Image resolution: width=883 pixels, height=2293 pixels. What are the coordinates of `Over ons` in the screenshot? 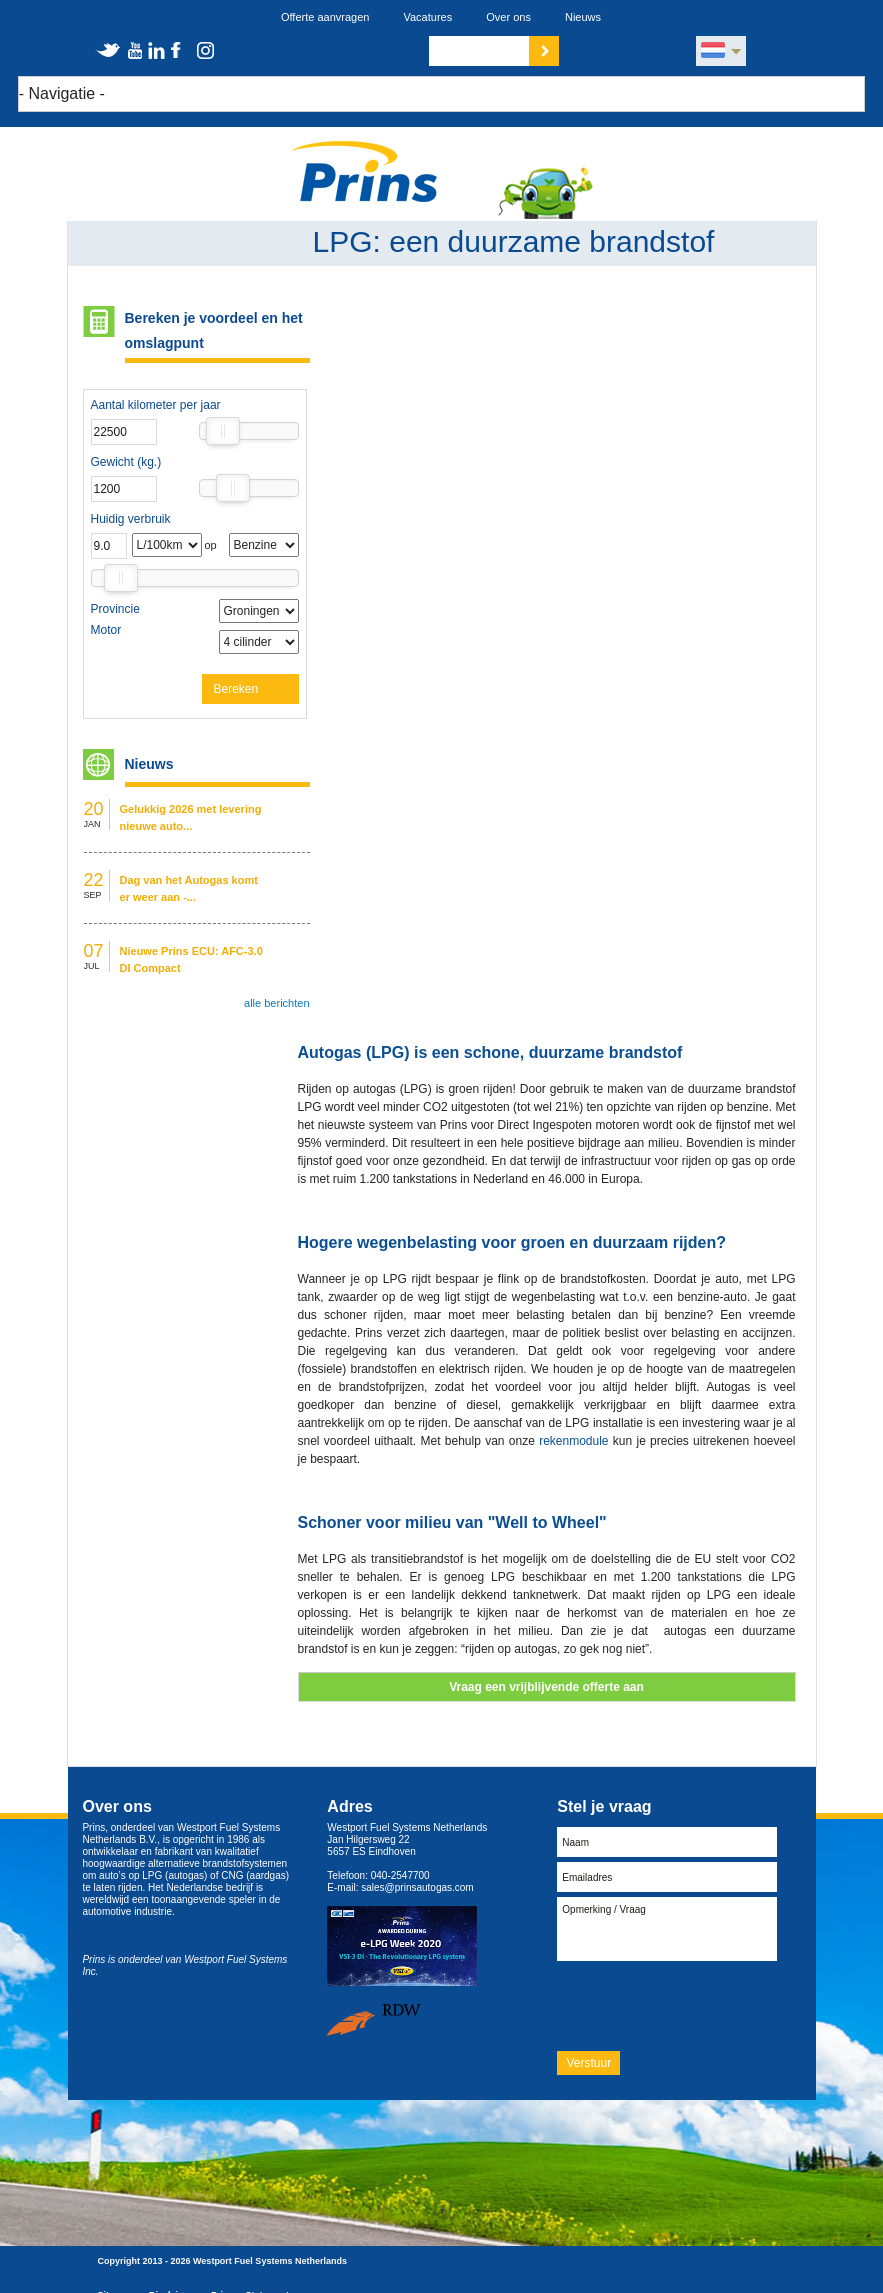 It's located at (508, 17).